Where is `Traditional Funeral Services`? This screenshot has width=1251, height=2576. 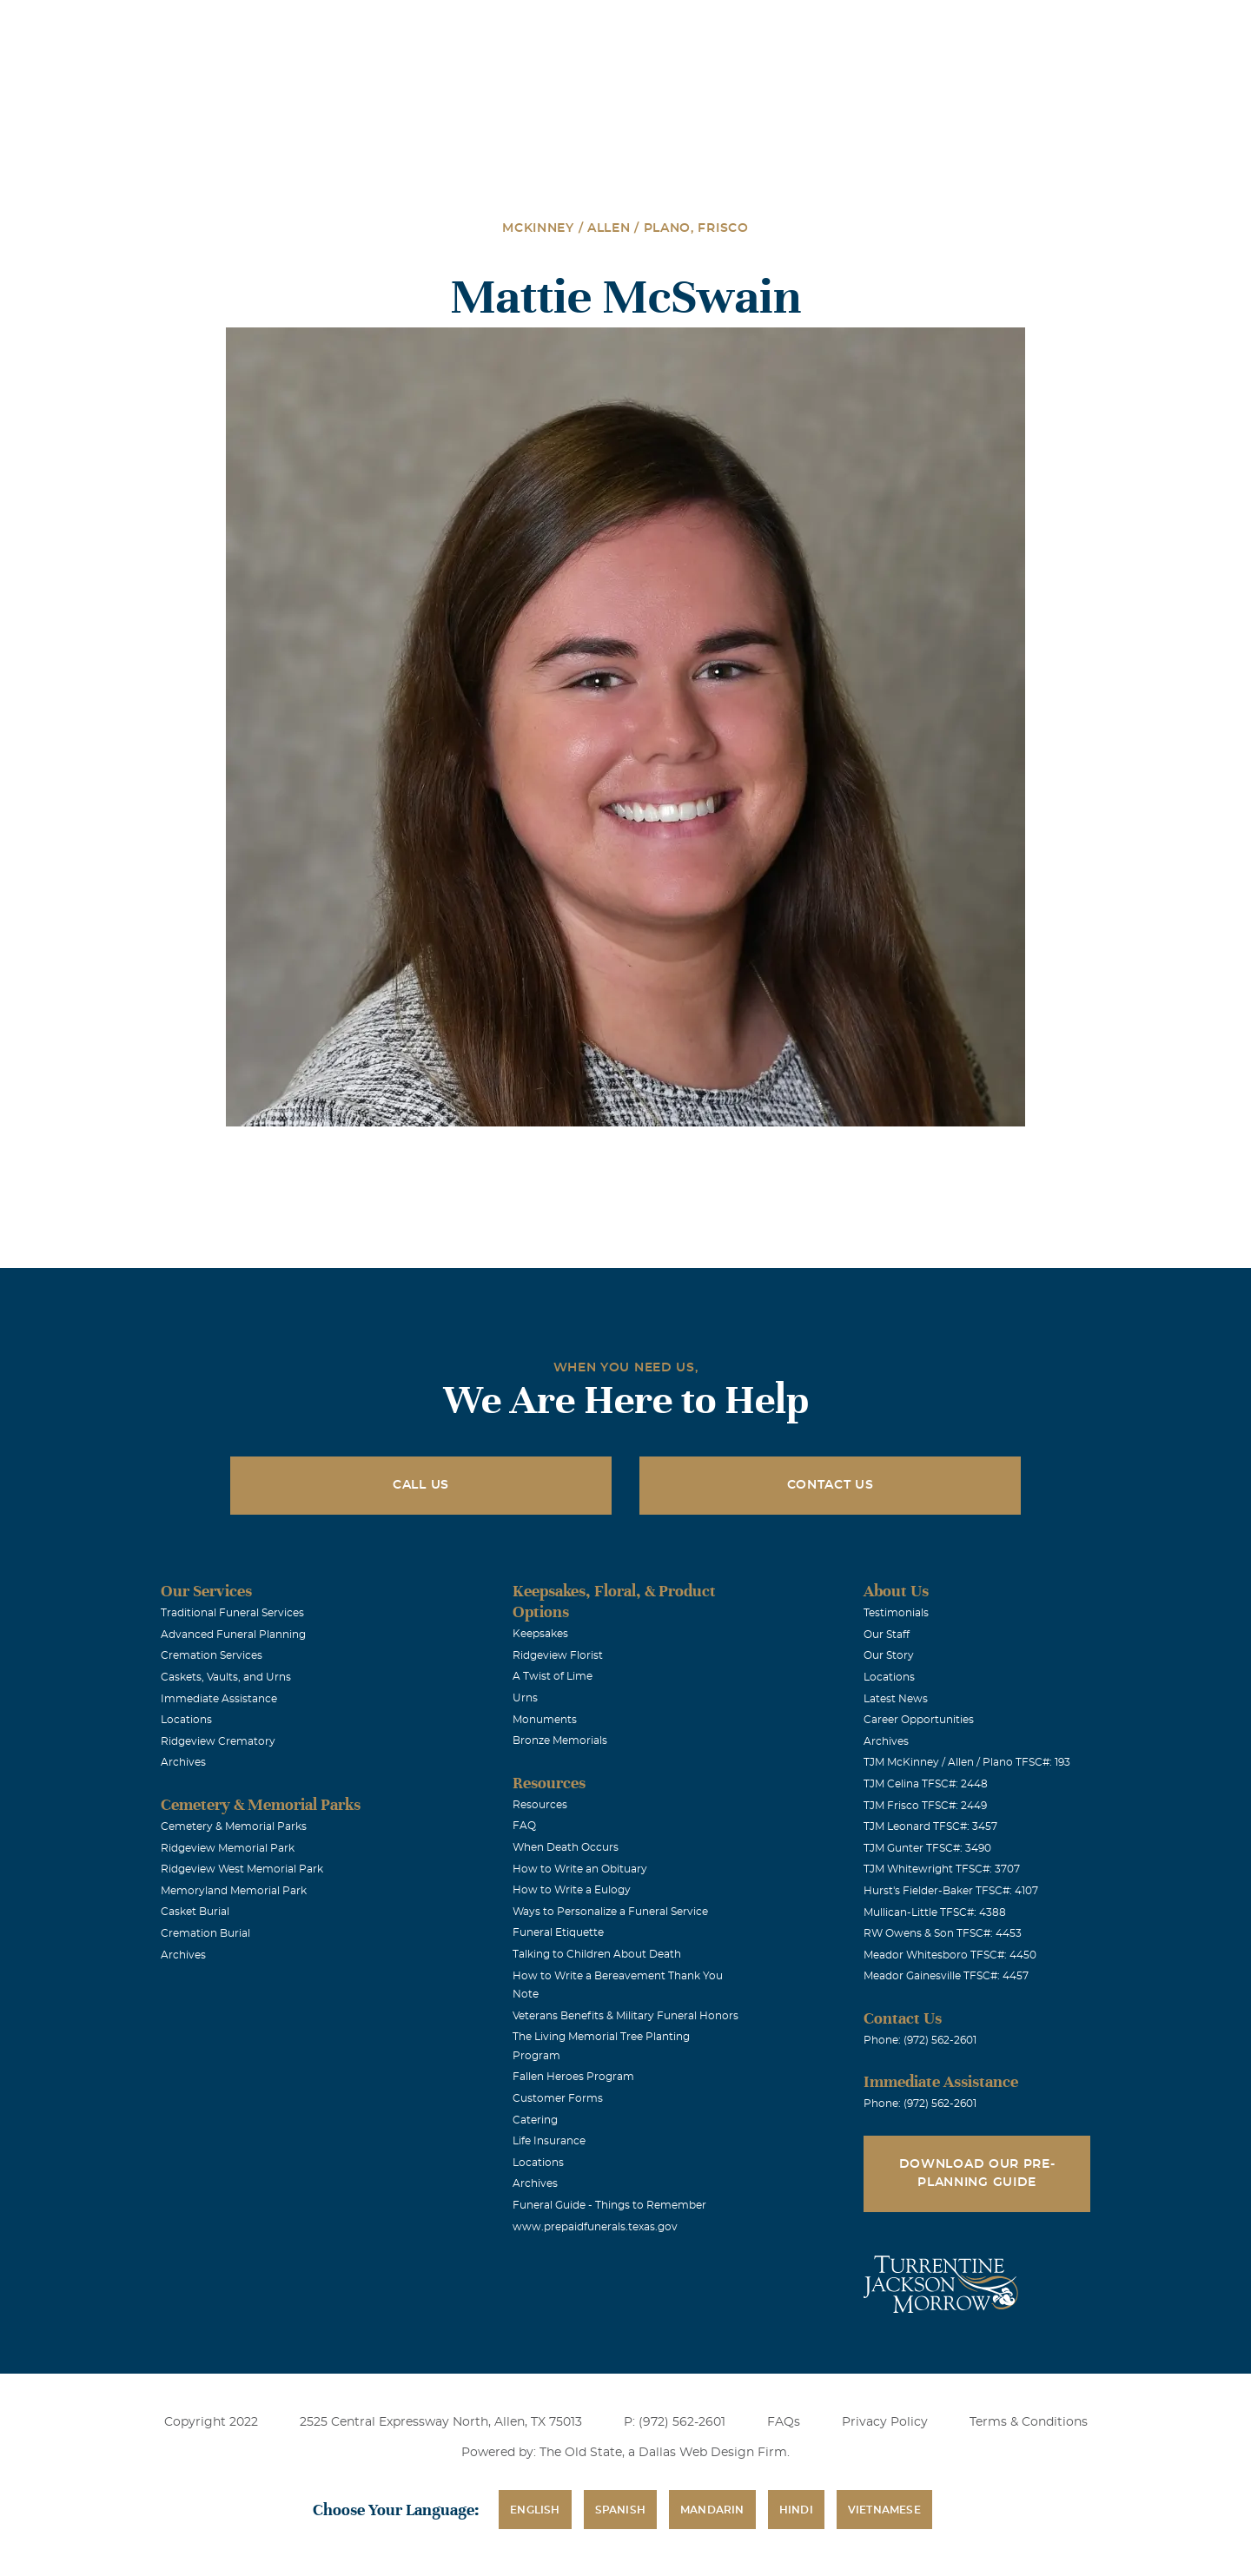
Traditional Funeral Services is located at coordinates (232, 1613).